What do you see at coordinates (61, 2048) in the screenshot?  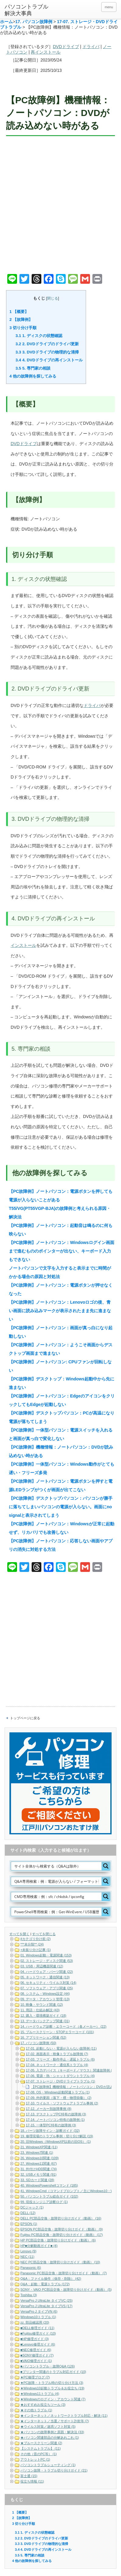 I see `17-01. 起動しない・電源が入らない故障例 (11)` at bounding box center [61, 2048].